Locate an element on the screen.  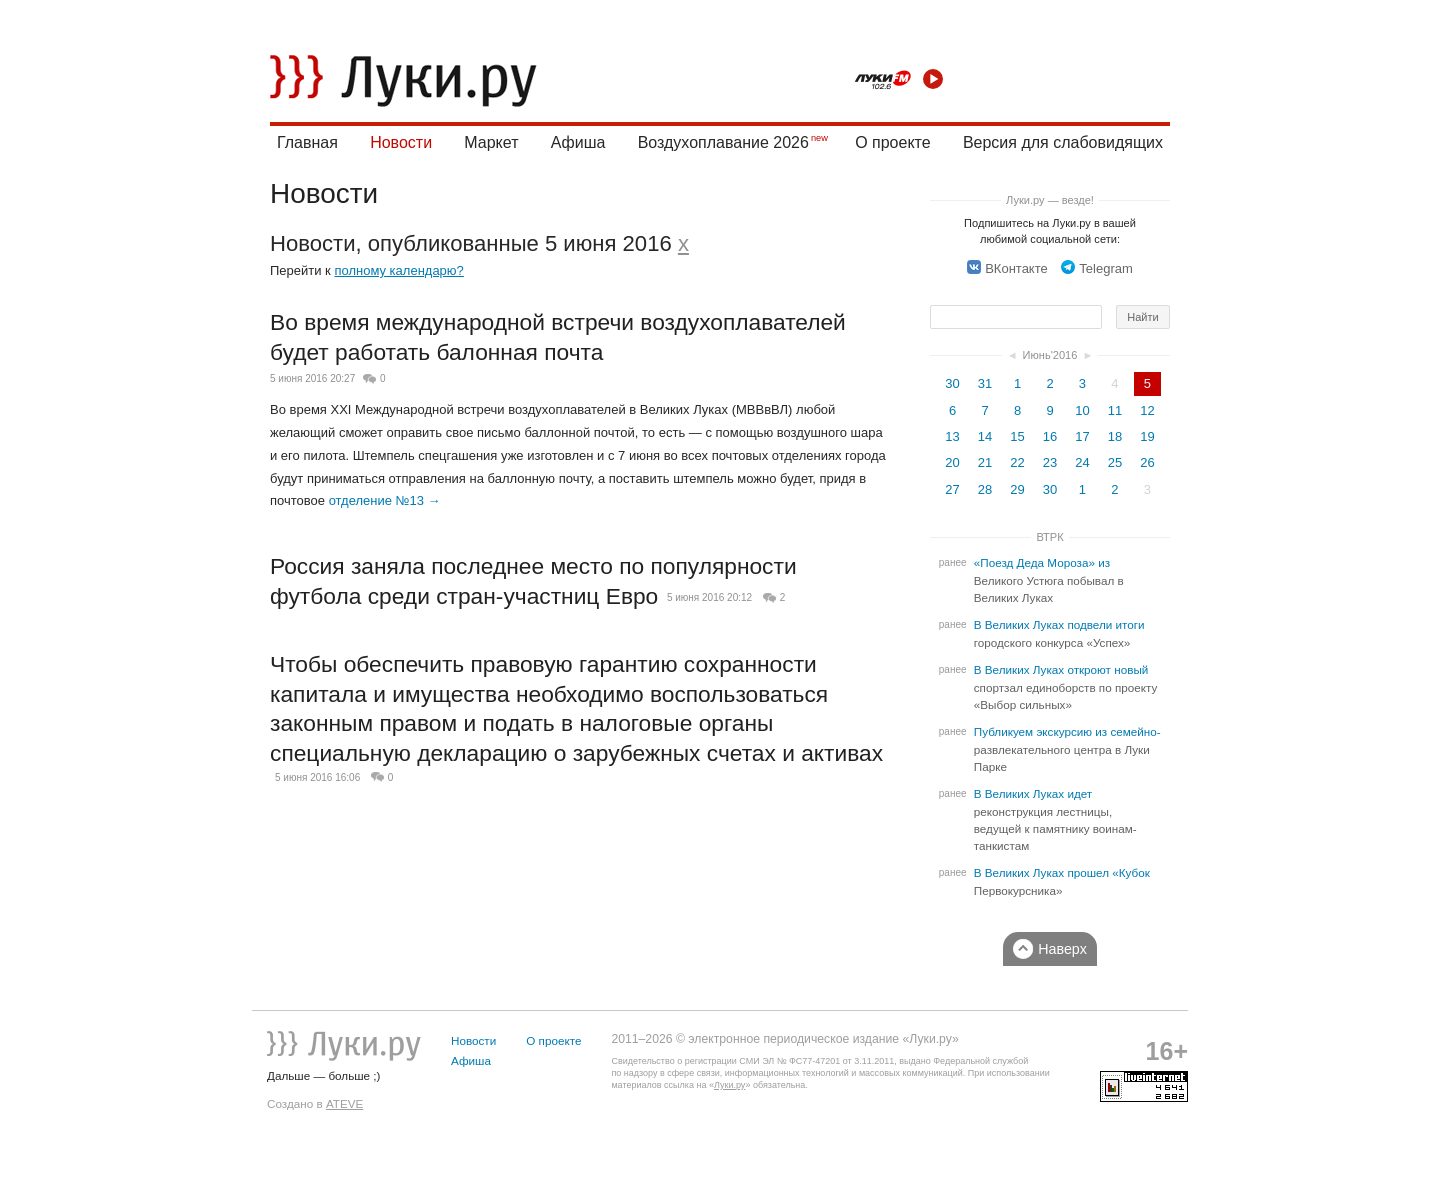
30 is located at coordinates (952, 383).